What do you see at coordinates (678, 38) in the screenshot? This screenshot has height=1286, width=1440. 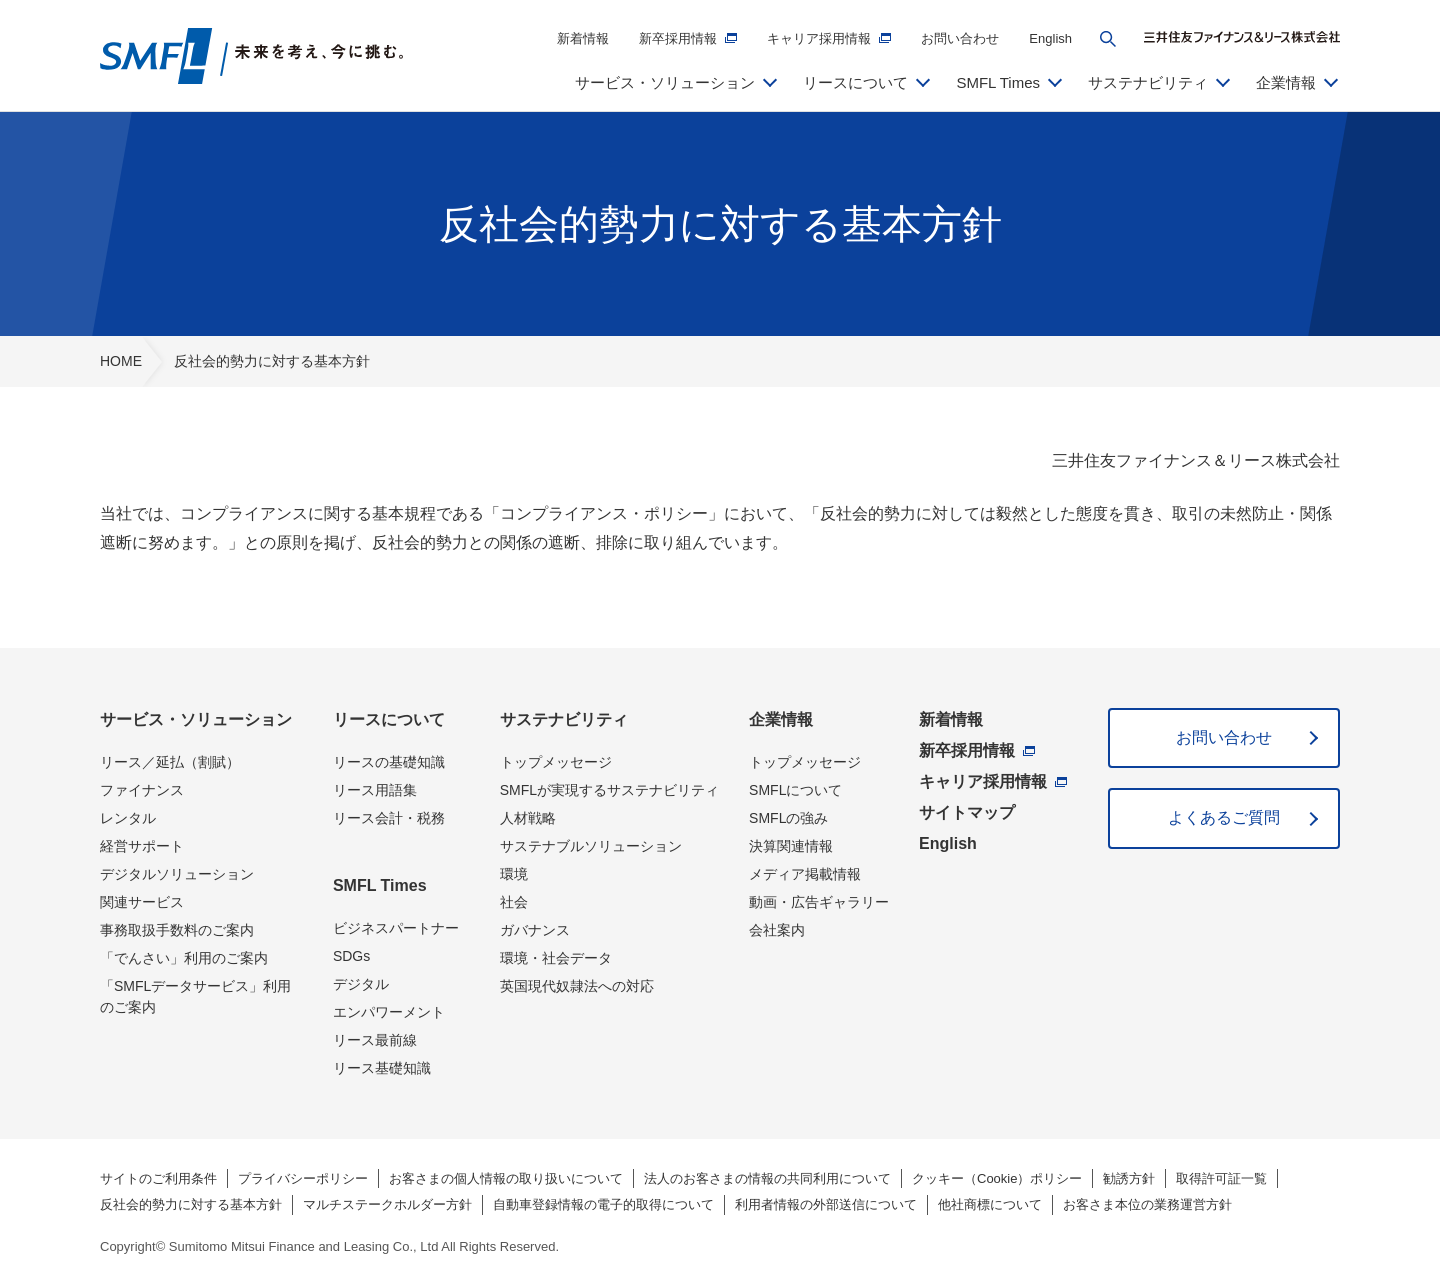 I see `新卒採用情報` at bounding box center [678, 38].